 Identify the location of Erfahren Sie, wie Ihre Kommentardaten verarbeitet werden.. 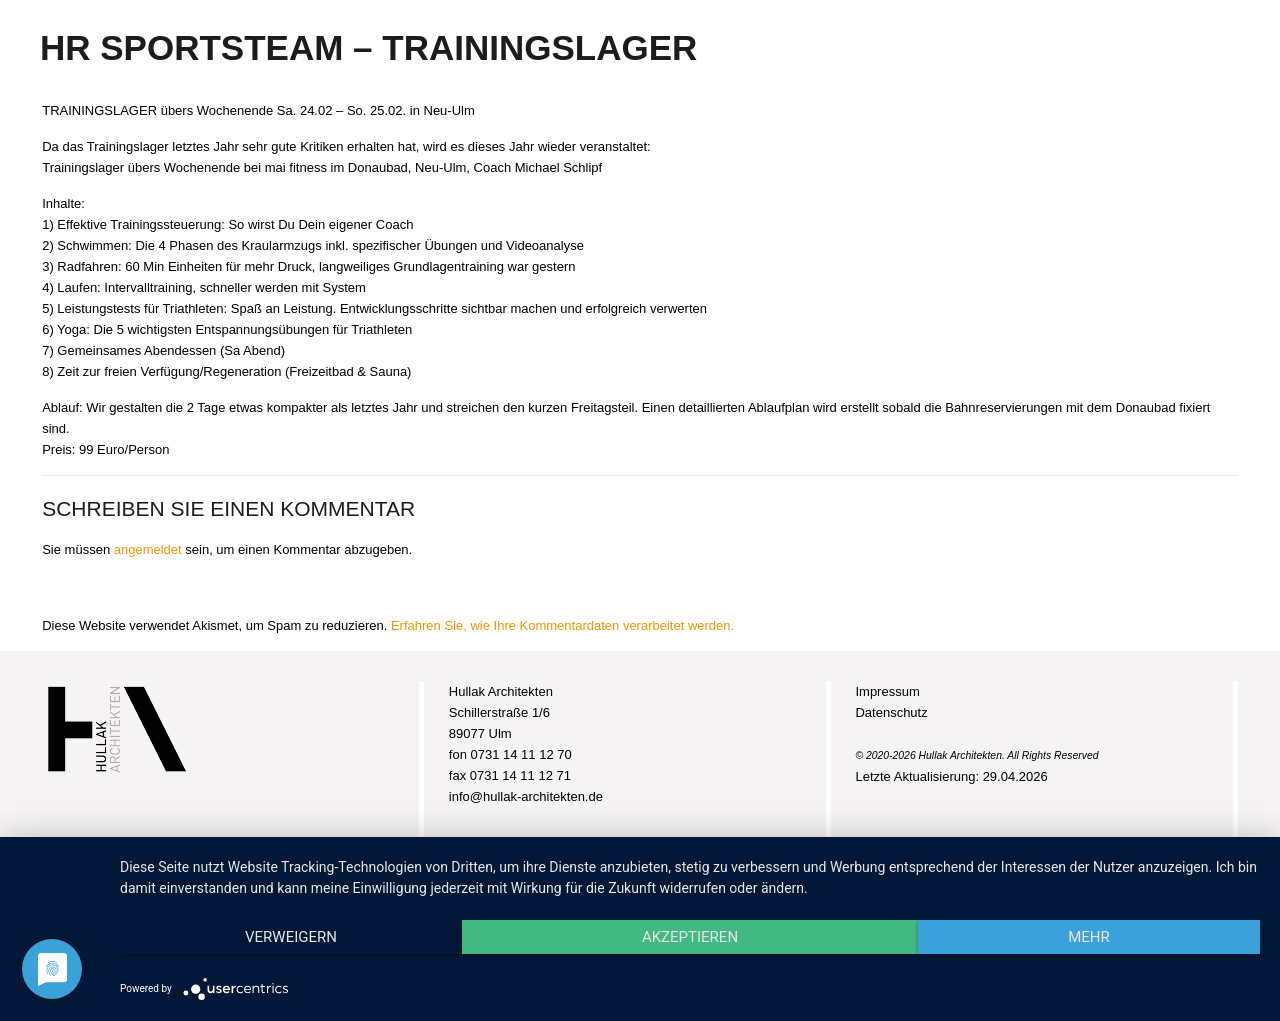
(562, 625).